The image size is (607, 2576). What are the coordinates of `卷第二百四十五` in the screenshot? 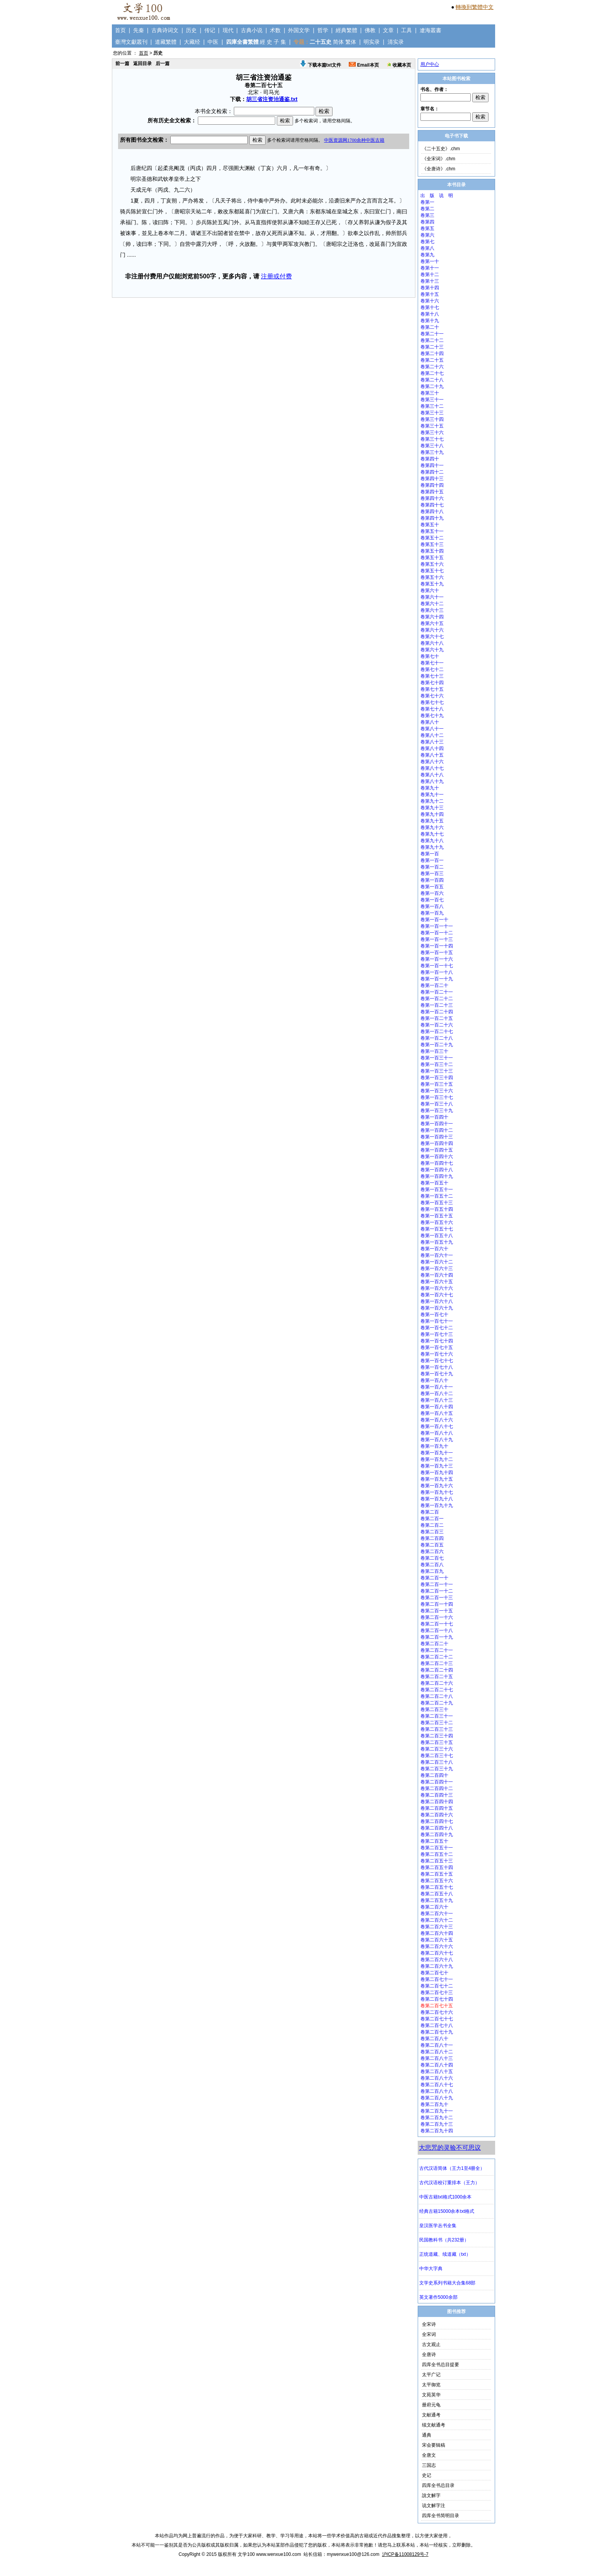 It's located at (436, 1808).